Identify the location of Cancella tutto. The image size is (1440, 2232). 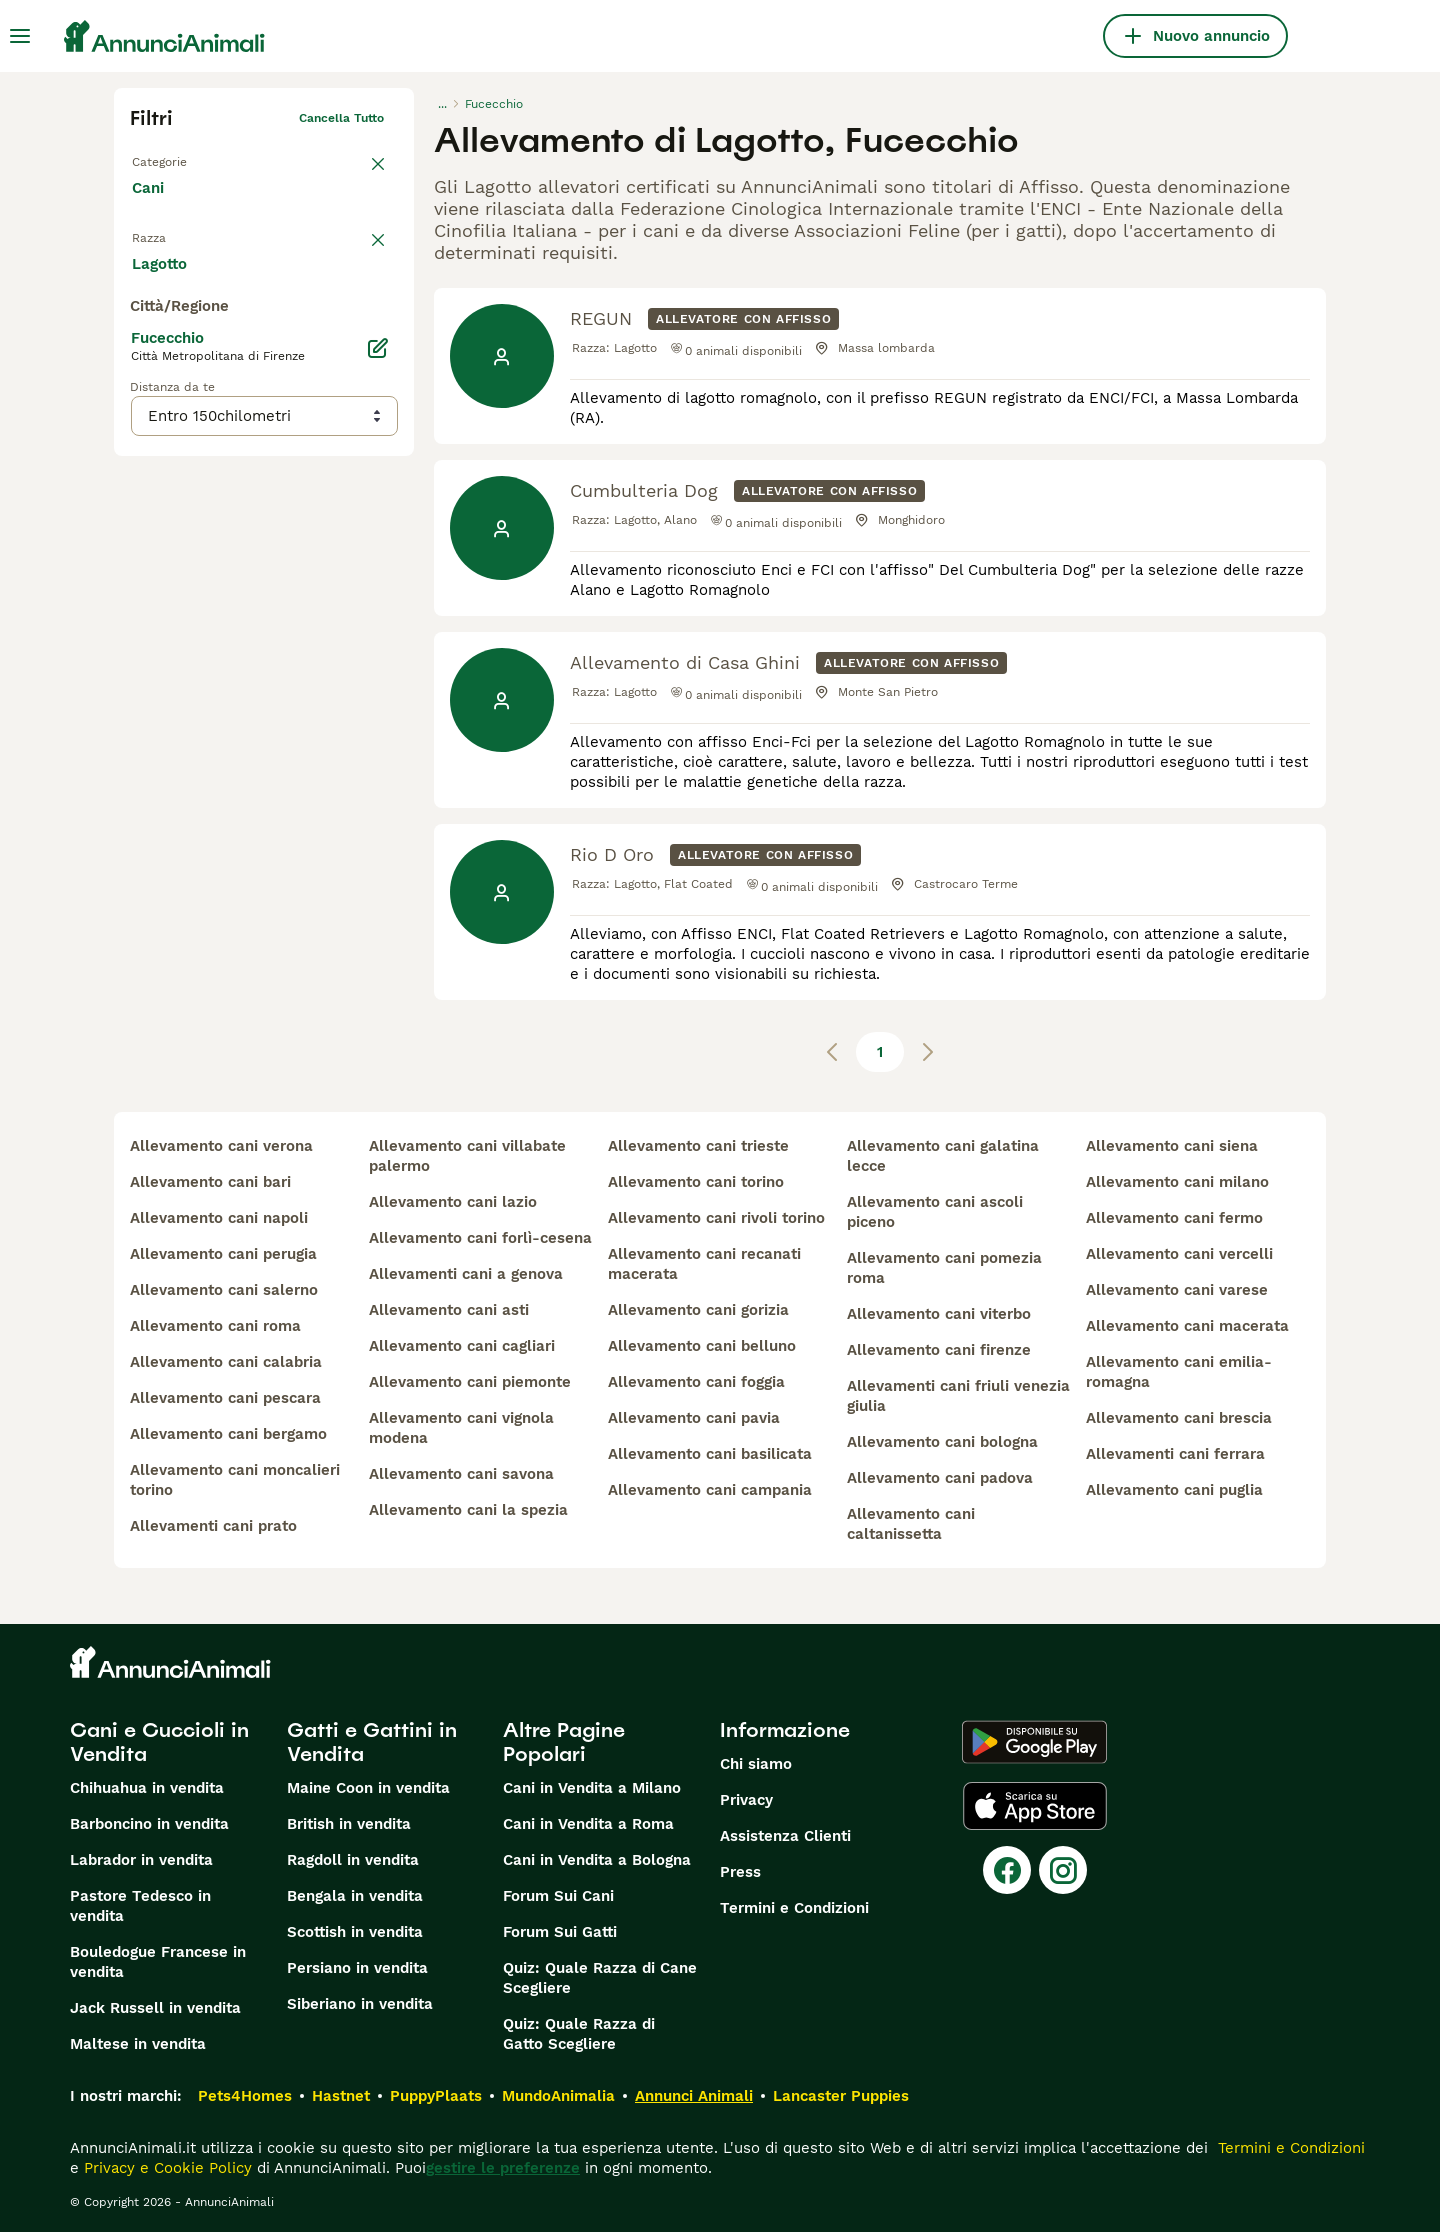
(341, 118).